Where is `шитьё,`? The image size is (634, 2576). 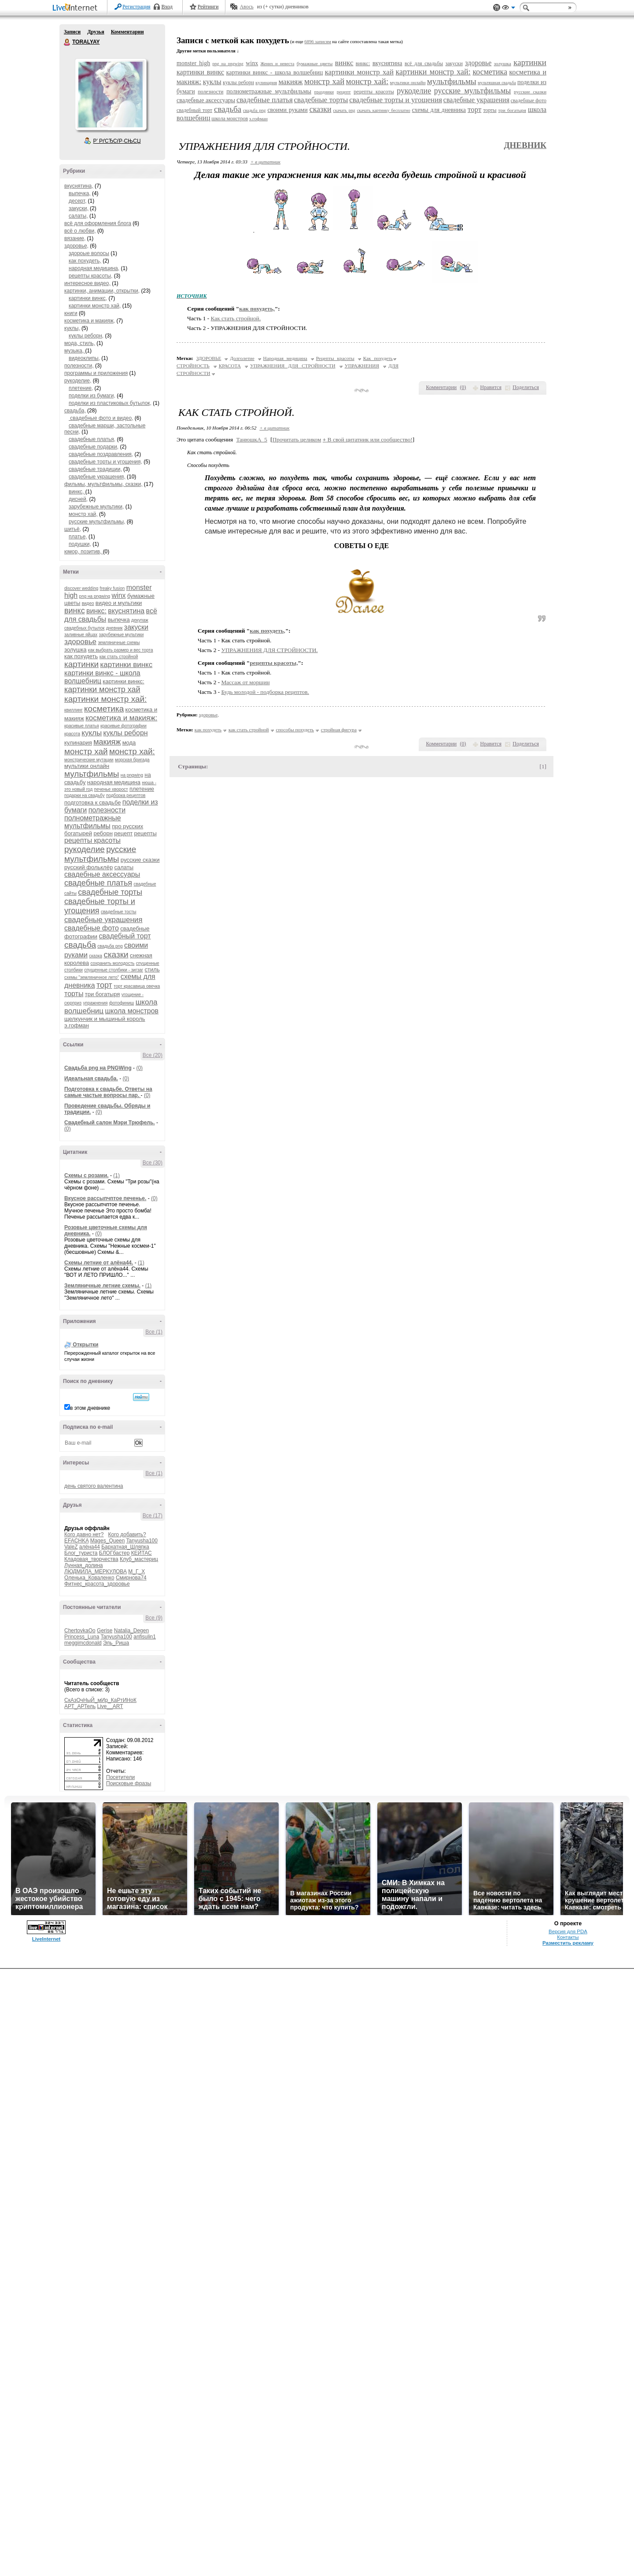 шитьё, is located at coordinates (72, 529).